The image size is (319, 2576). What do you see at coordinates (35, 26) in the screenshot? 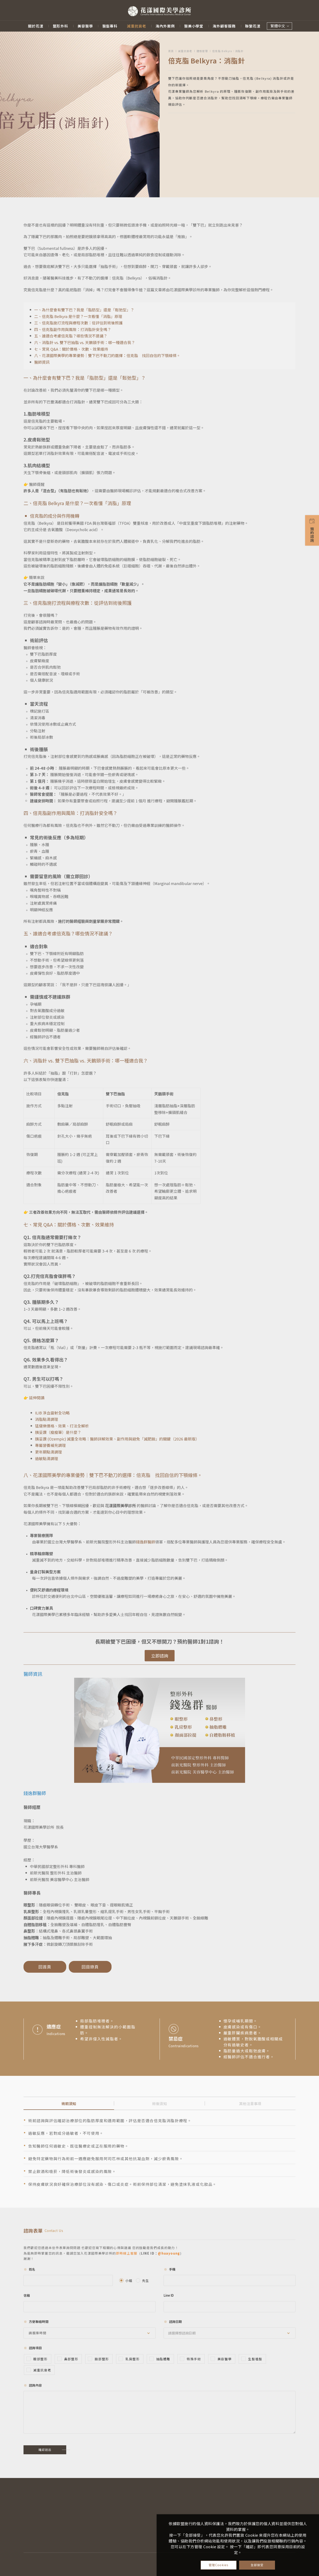
I see `關於花漾` at bounding box center [35, 26].